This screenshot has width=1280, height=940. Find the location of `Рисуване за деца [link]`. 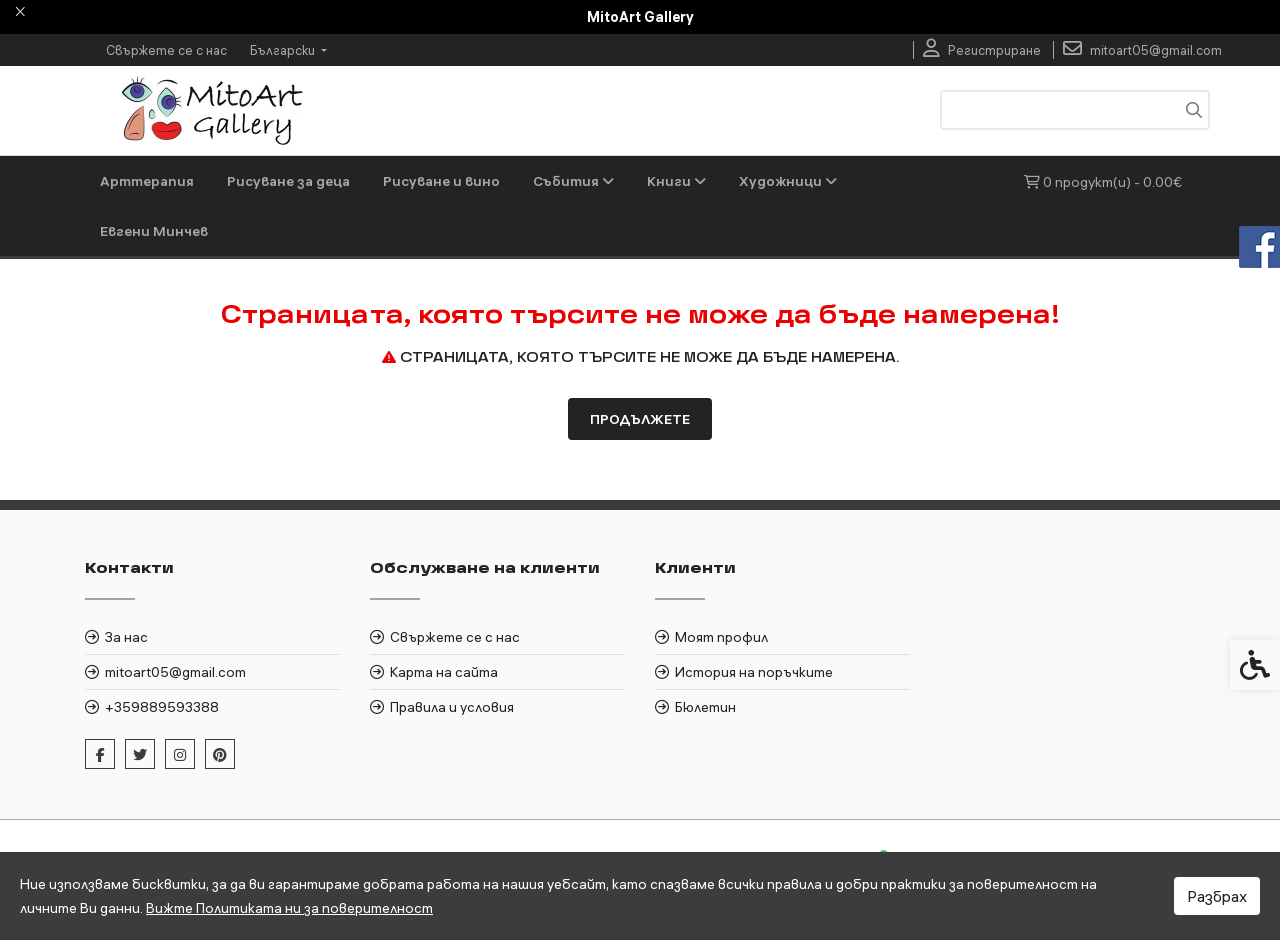

Рисуване за деца [link] is located at coordinates (288, 181).